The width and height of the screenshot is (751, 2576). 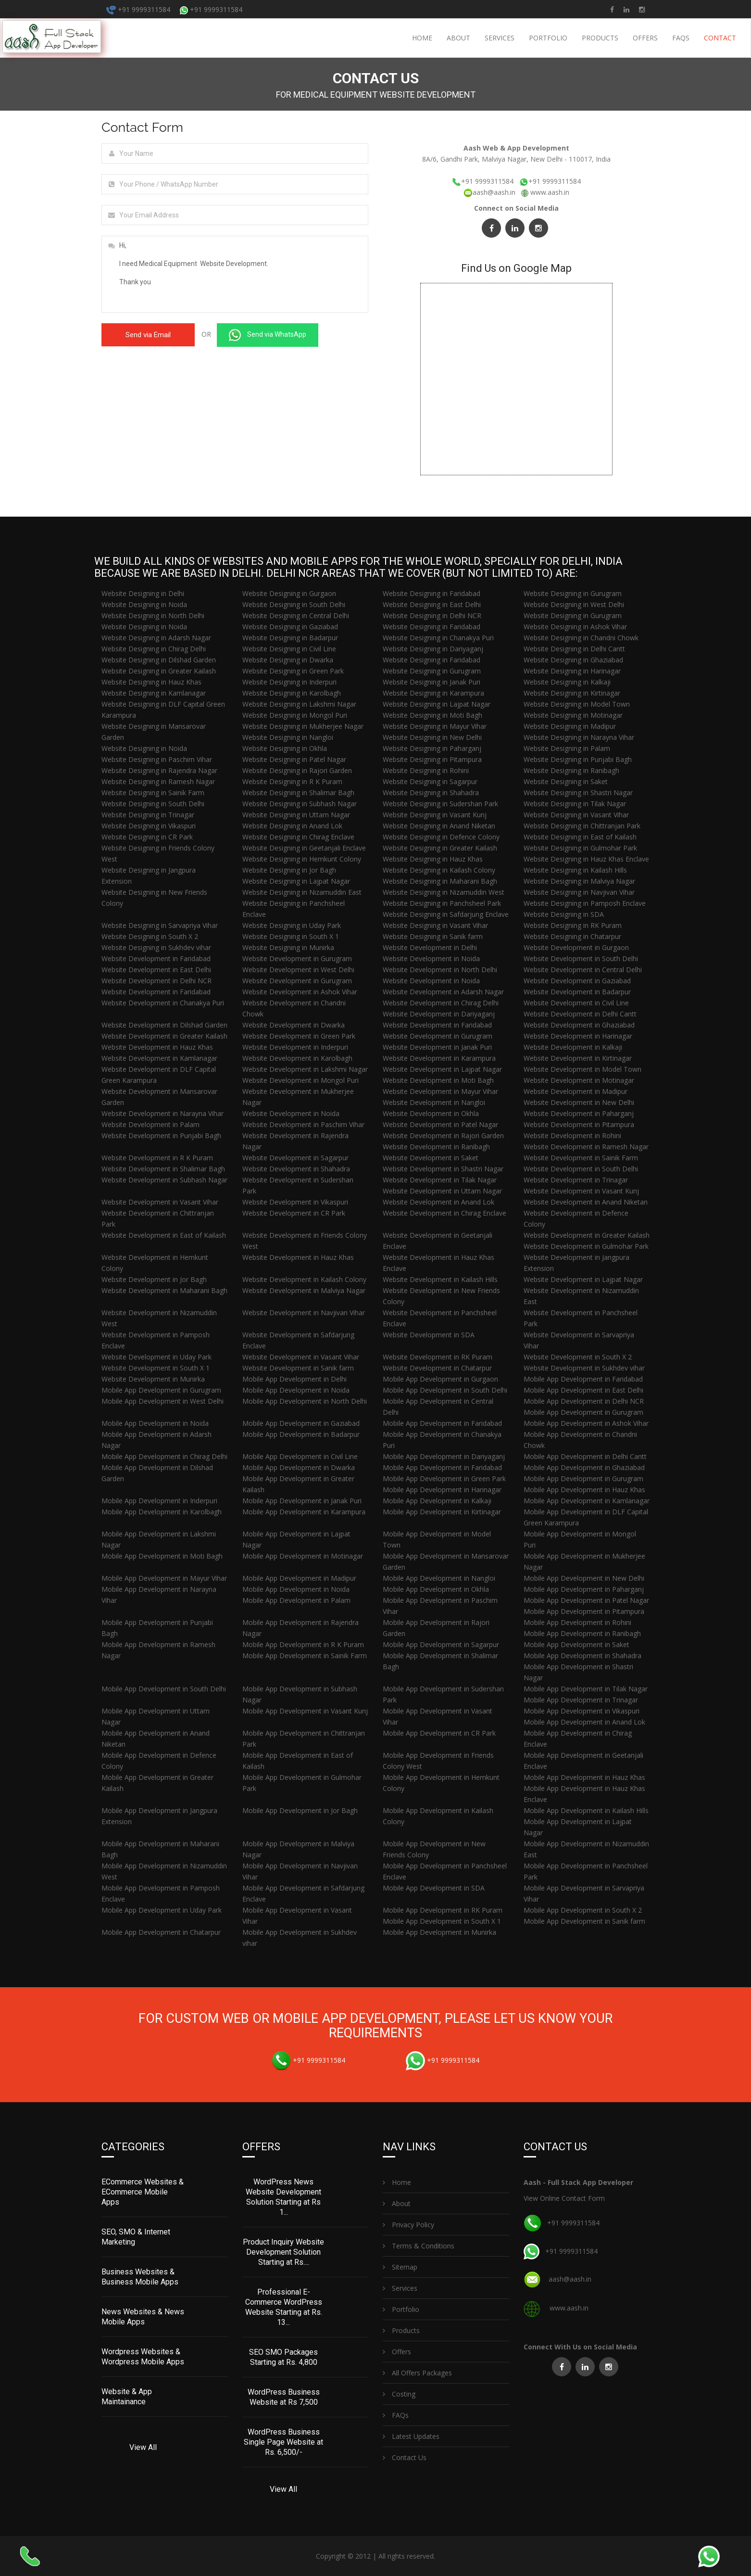 What do you see at coordinates (581, 1157) in the screenshot?
I see `Website Development in Sainik Farm` at bounding box center [581, 1157].